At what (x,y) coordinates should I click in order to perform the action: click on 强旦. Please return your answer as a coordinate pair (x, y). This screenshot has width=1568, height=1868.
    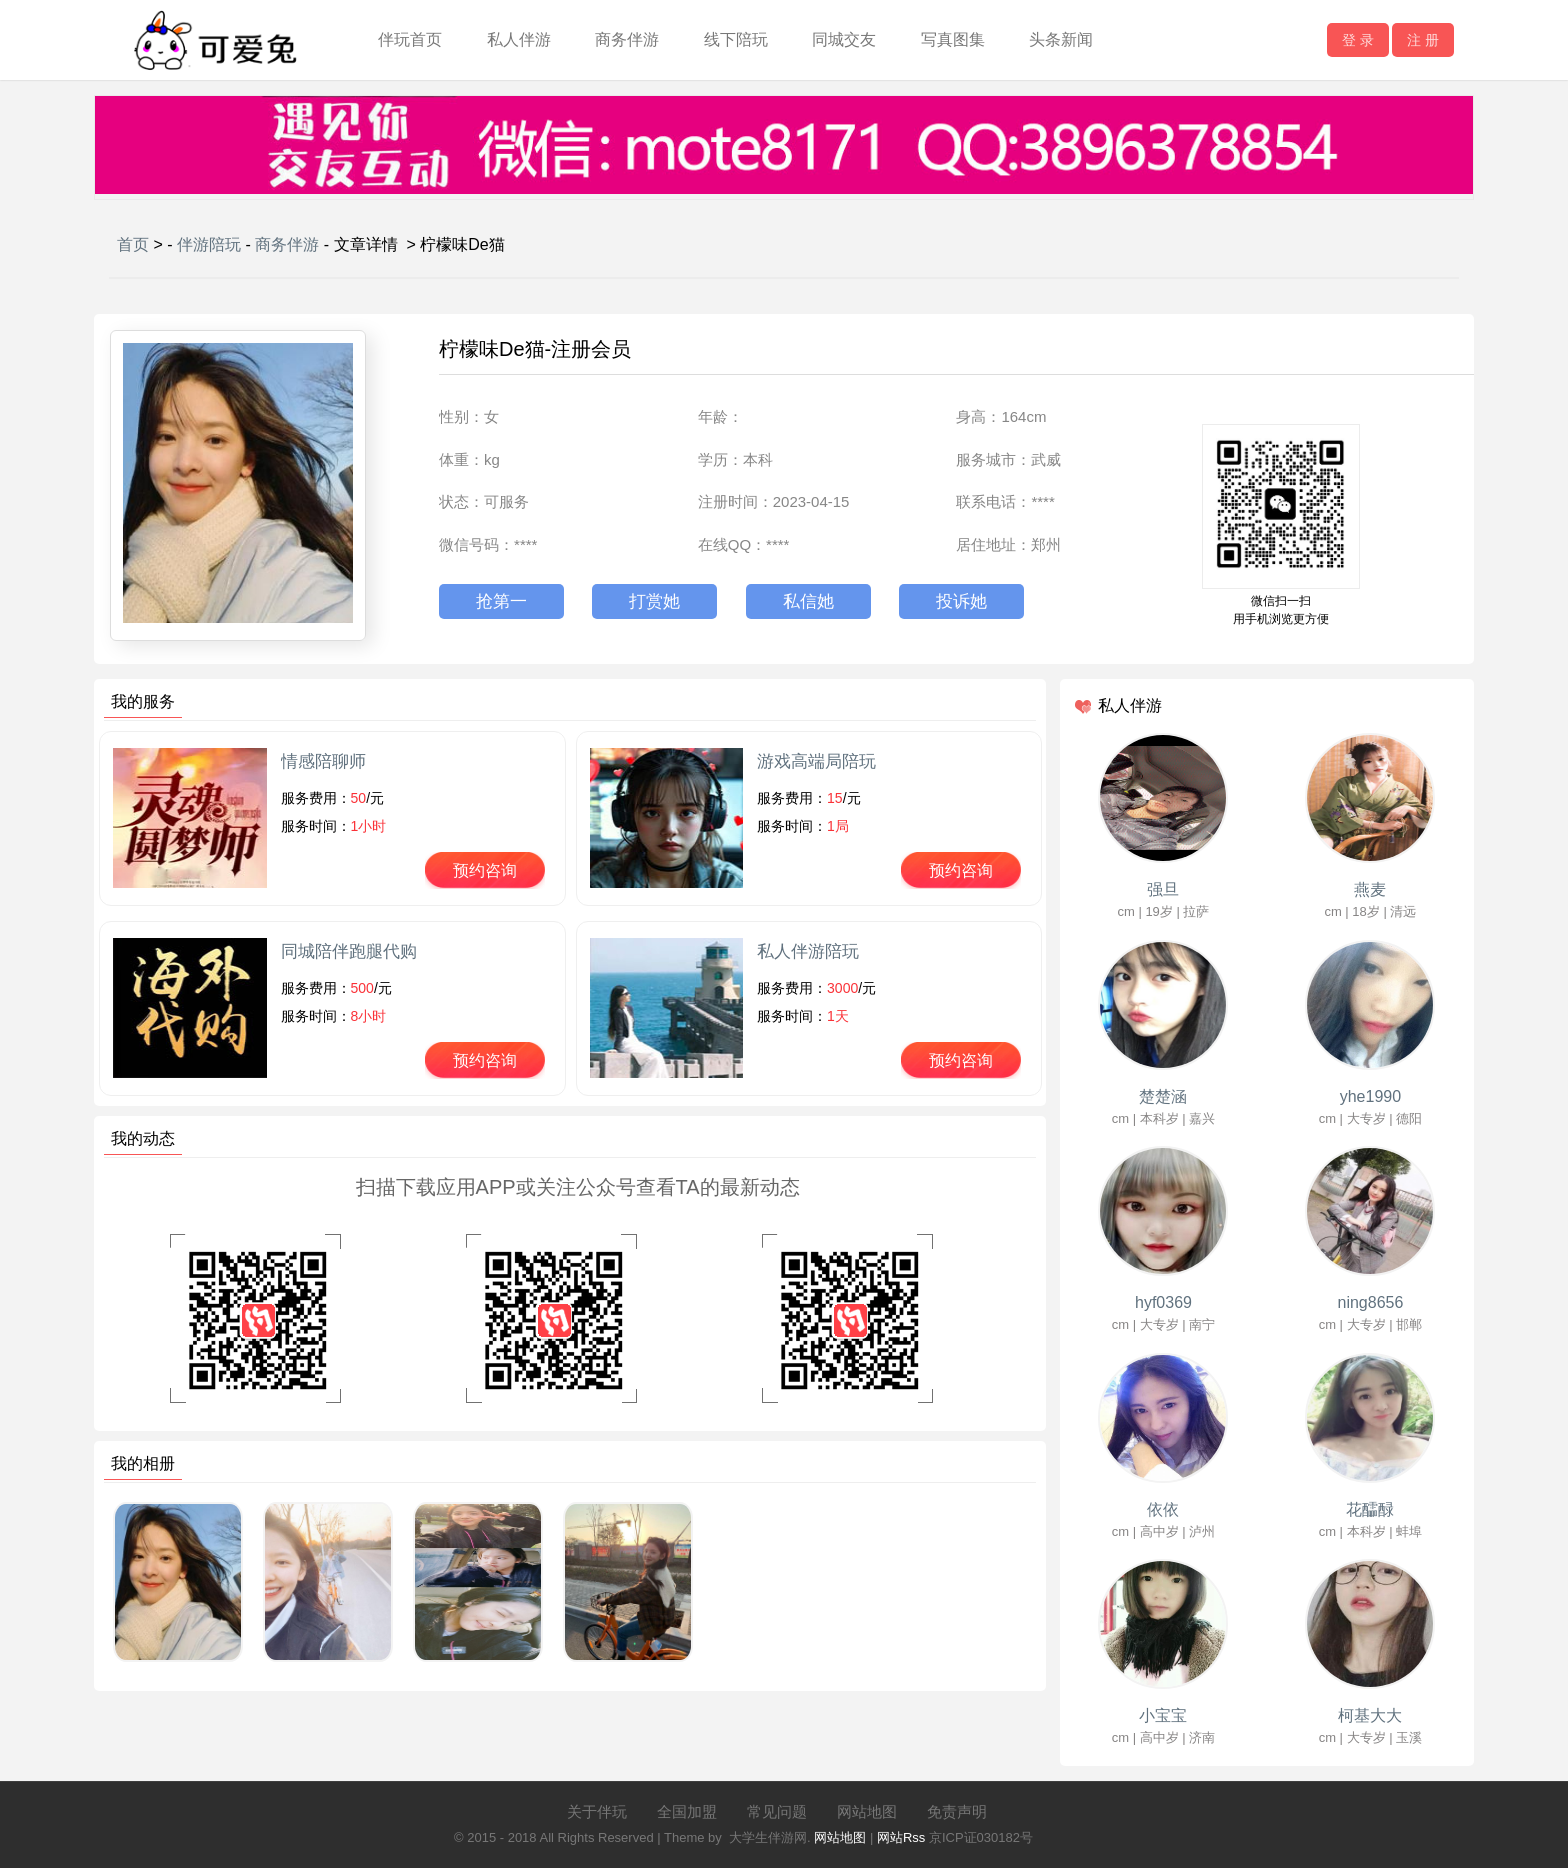
    Looking at the image, I should click on (1163, 889).